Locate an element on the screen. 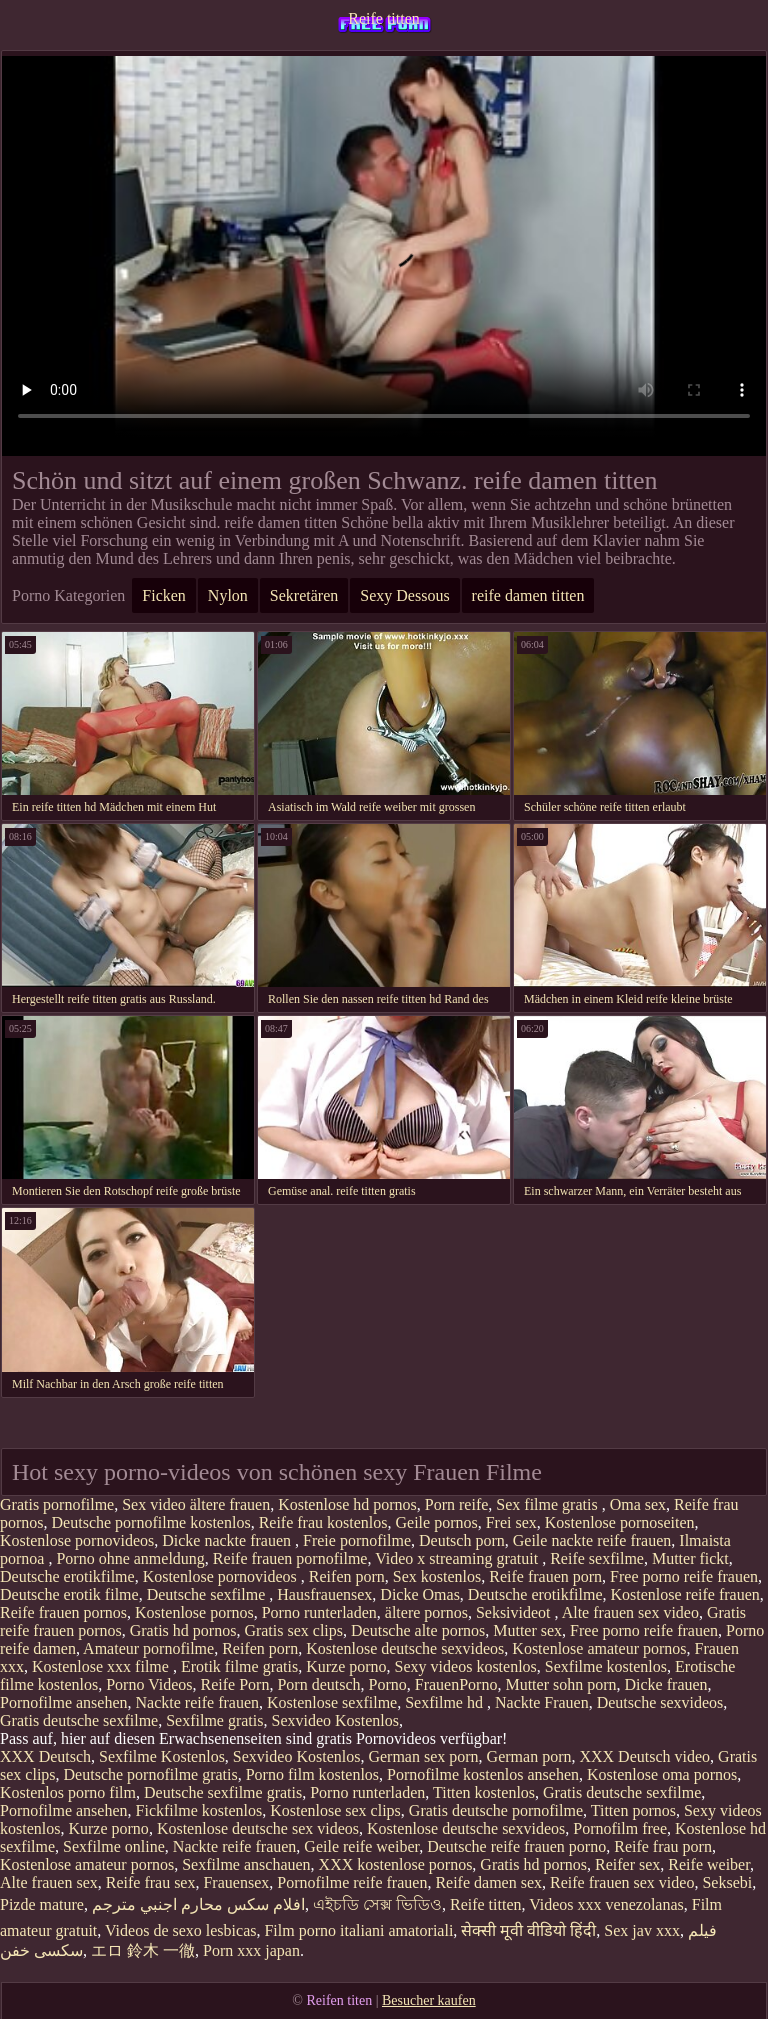 The image size is (768, 2019). Kostenlose deutsche sexvideos is located at coordinates (405, 1648).